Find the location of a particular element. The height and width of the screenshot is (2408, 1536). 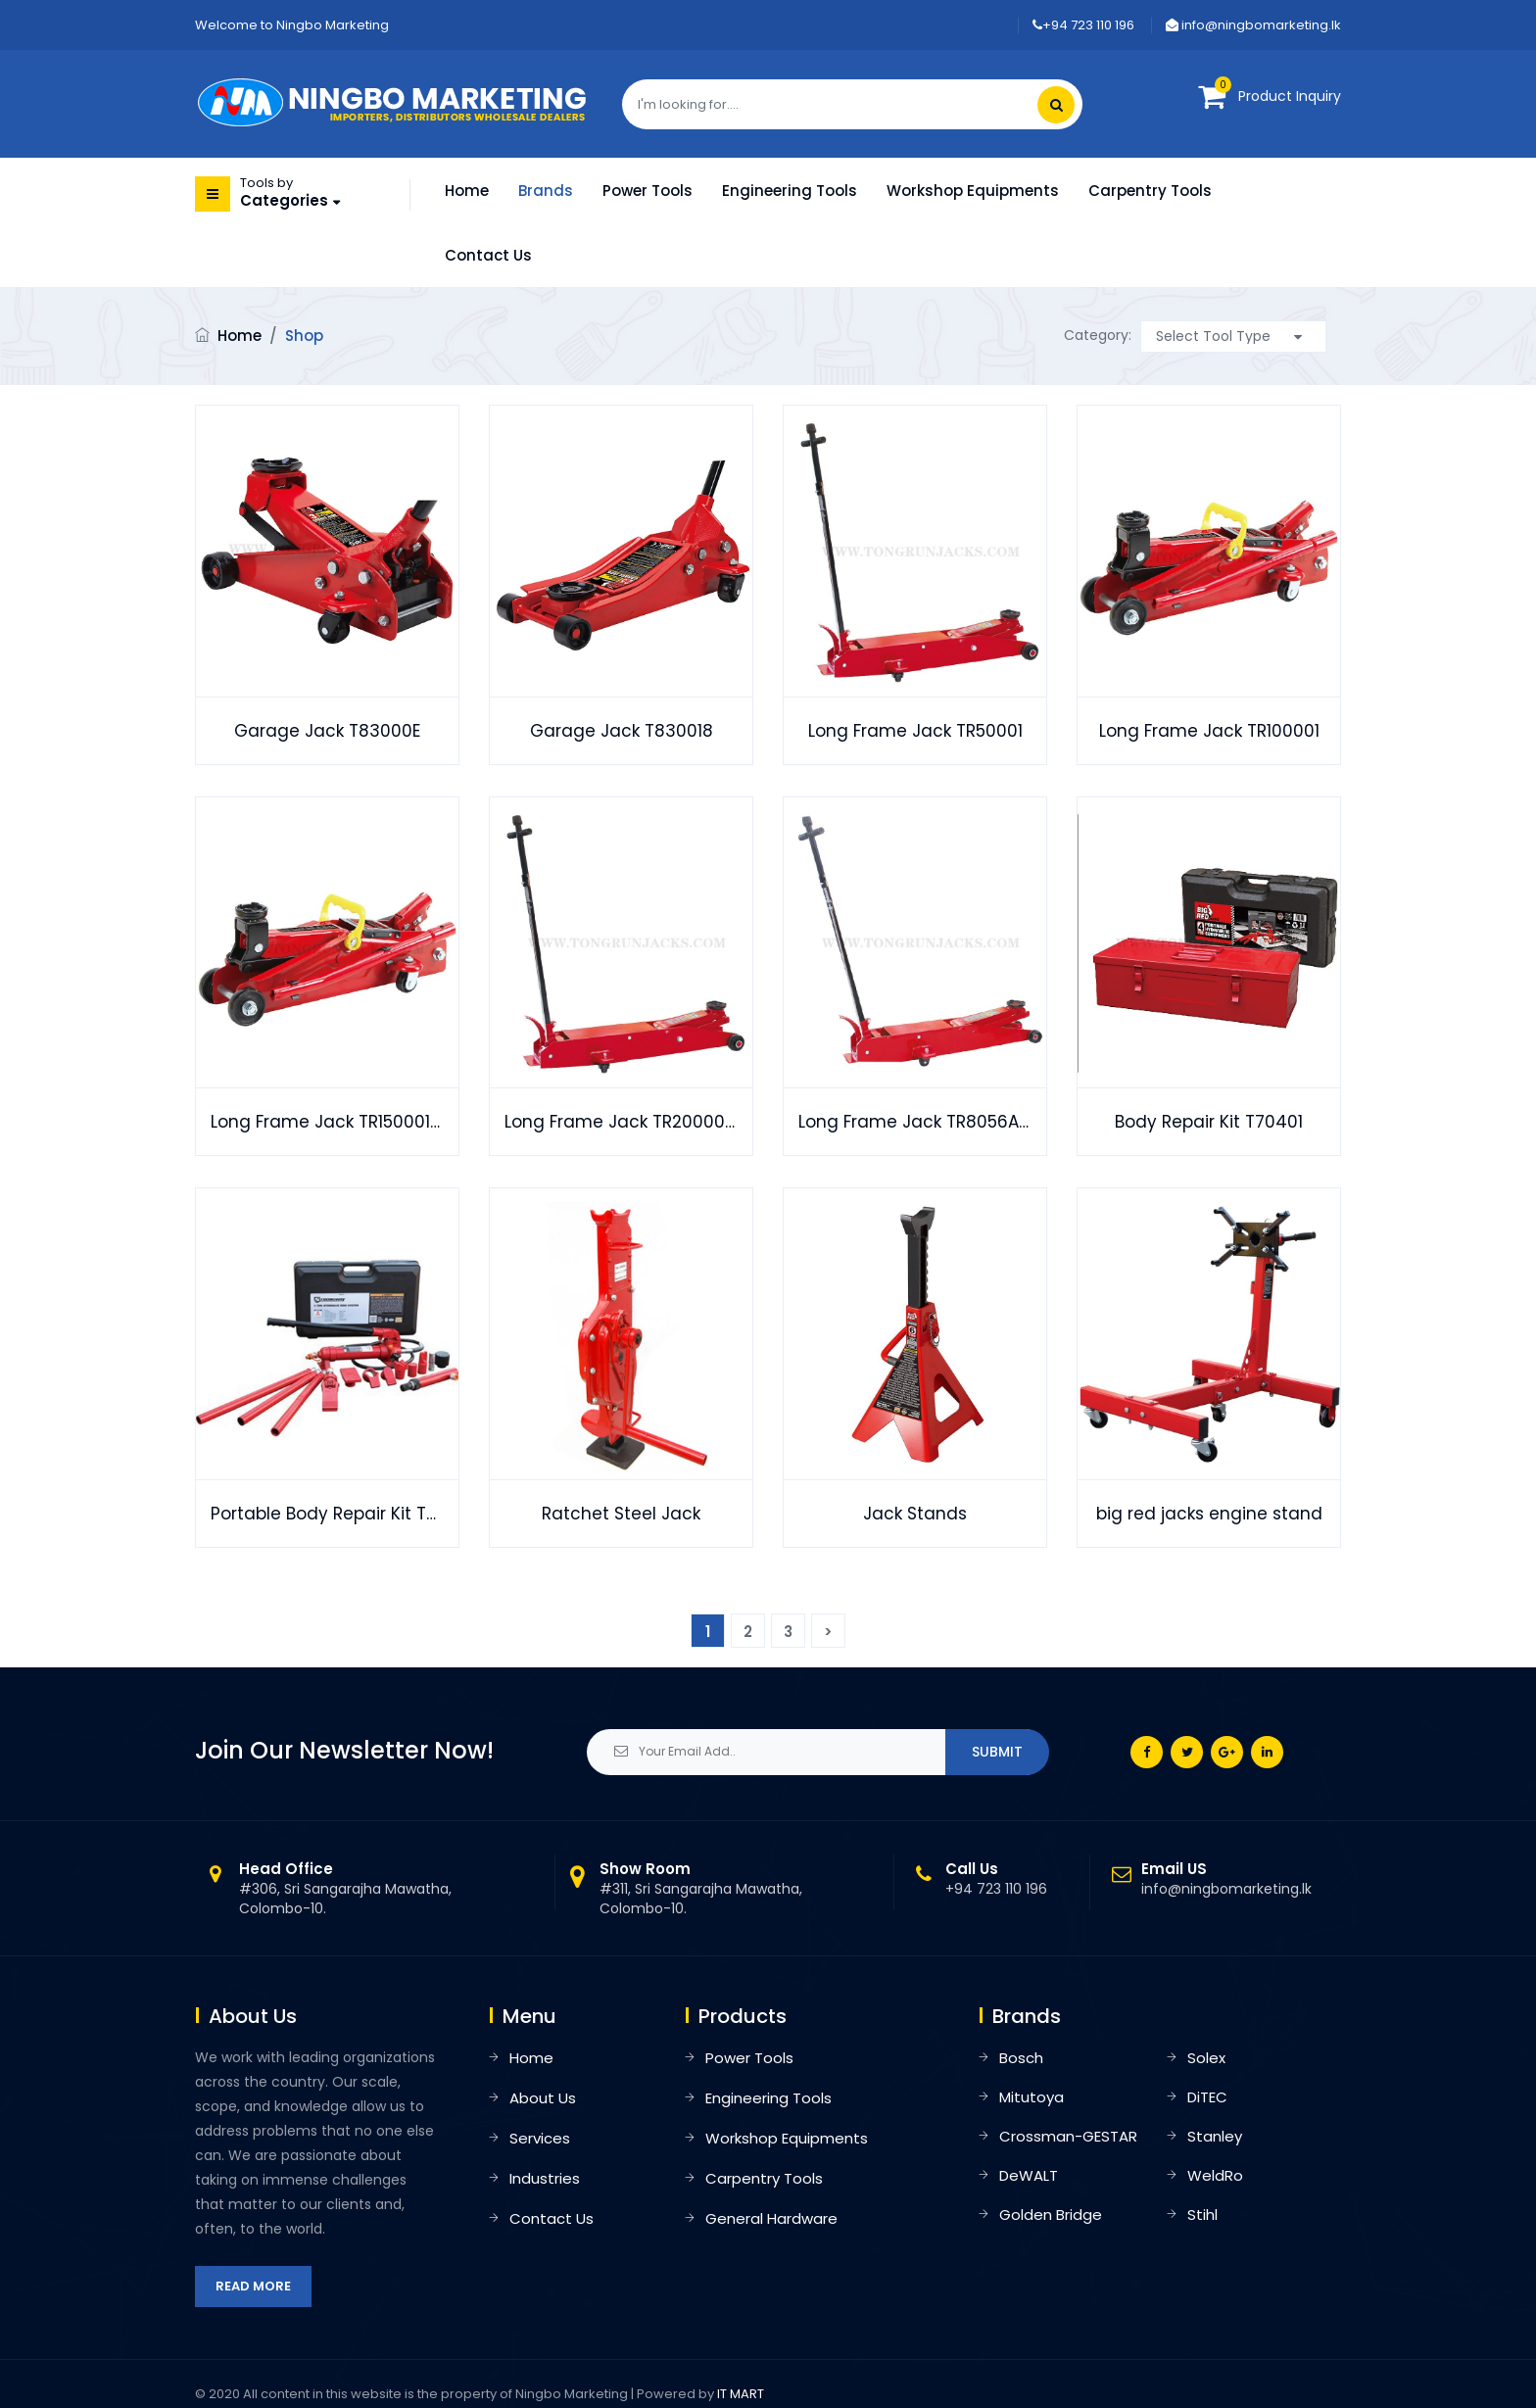

WeldRo is located at coordinates (1215, 2175).